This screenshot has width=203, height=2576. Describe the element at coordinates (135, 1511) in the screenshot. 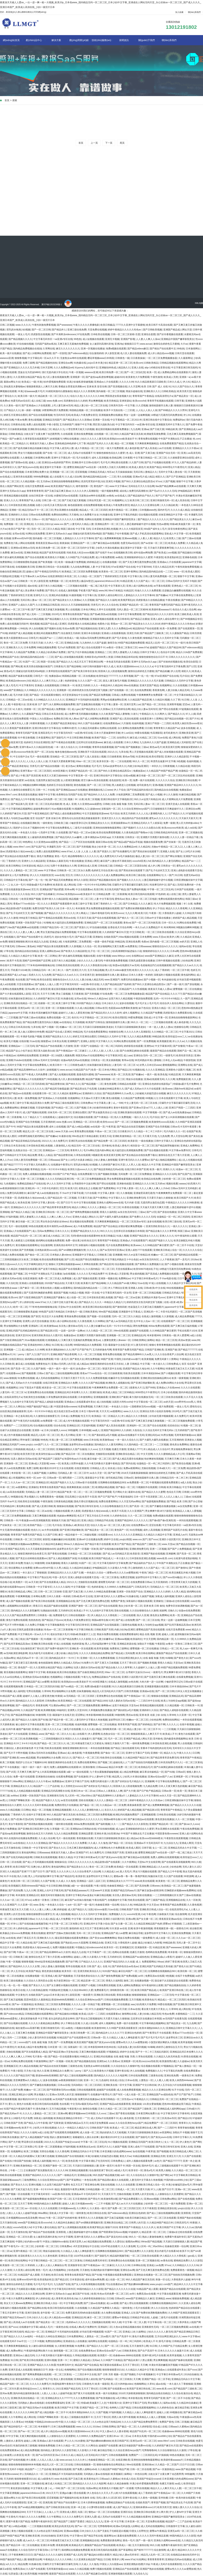

I see `久久久亚洲国产` at that location.